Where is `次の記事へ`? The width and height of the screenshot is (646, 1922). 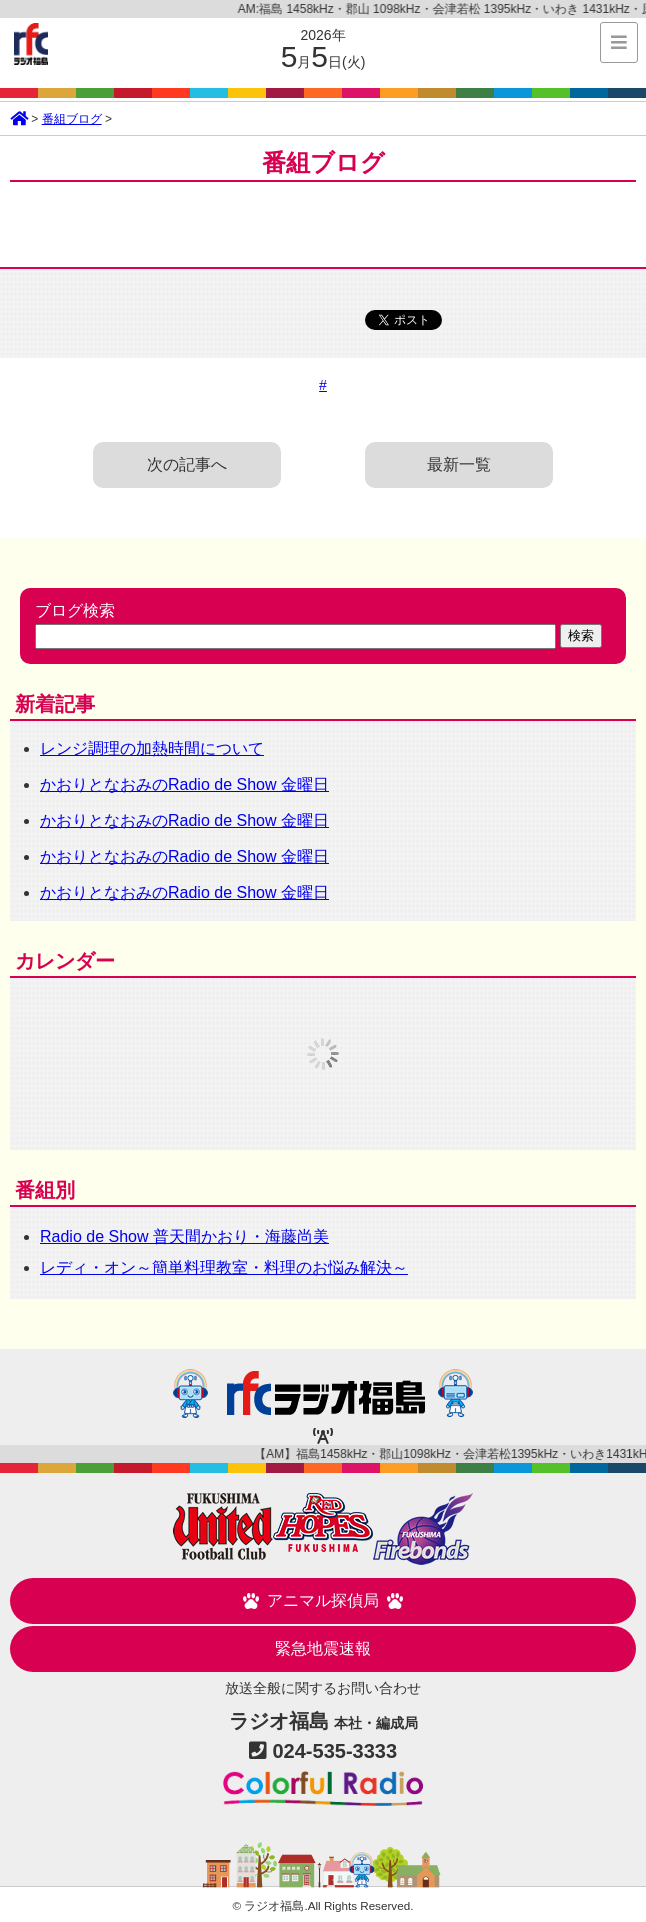 次の記事へ is located at coordinates (187, 464).